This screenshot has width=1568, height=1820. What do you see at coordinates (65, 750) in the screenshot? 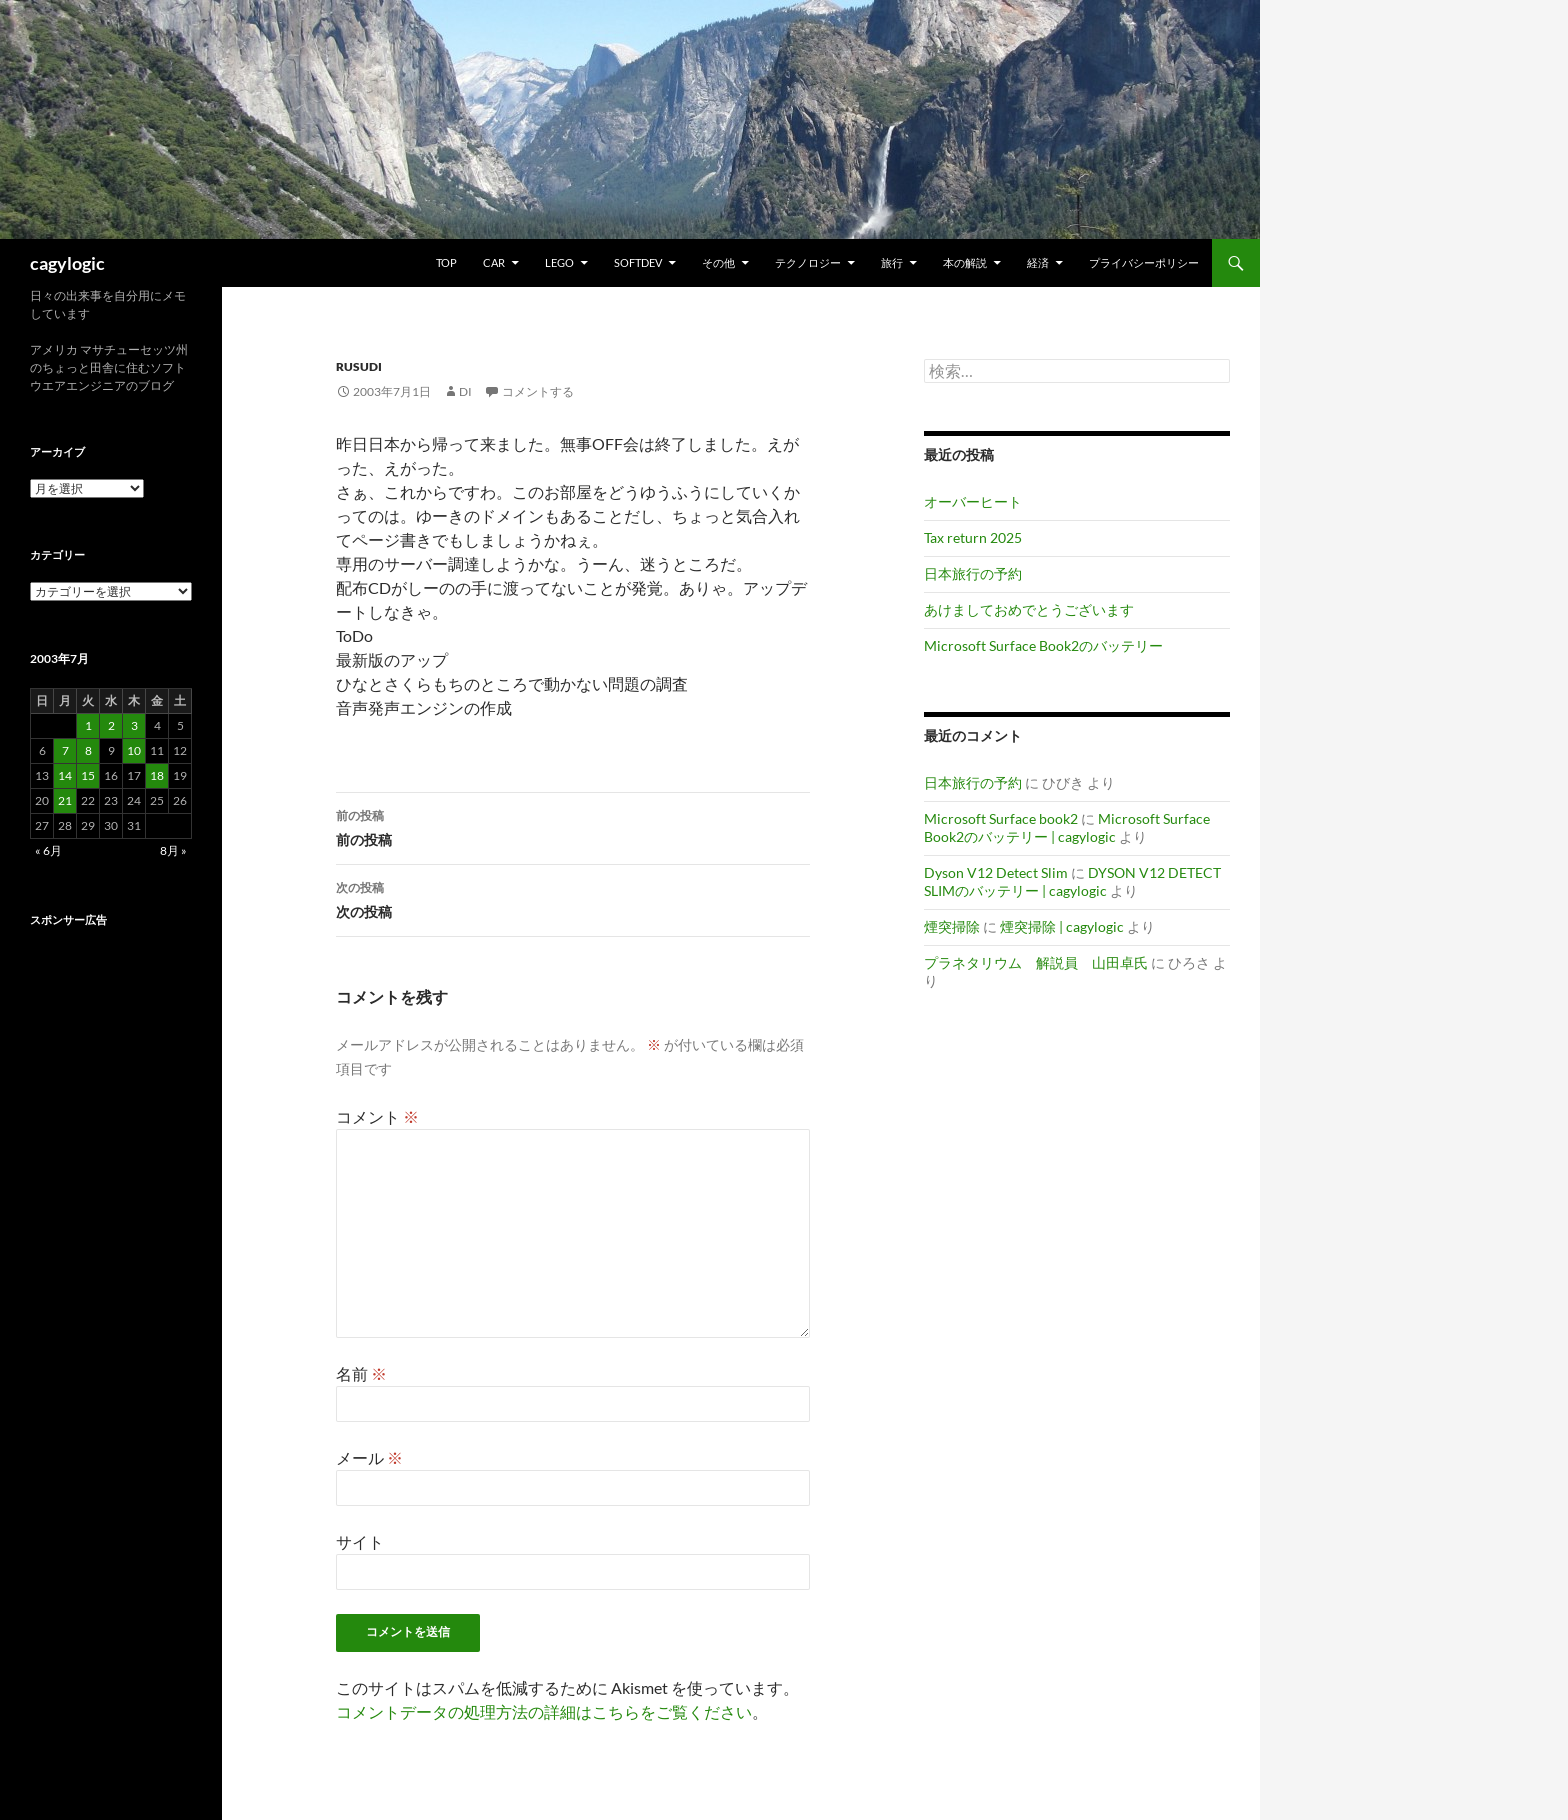
I see `7 [2003年7月7日 に投稿を公開]` at bounding box center [65, 750].